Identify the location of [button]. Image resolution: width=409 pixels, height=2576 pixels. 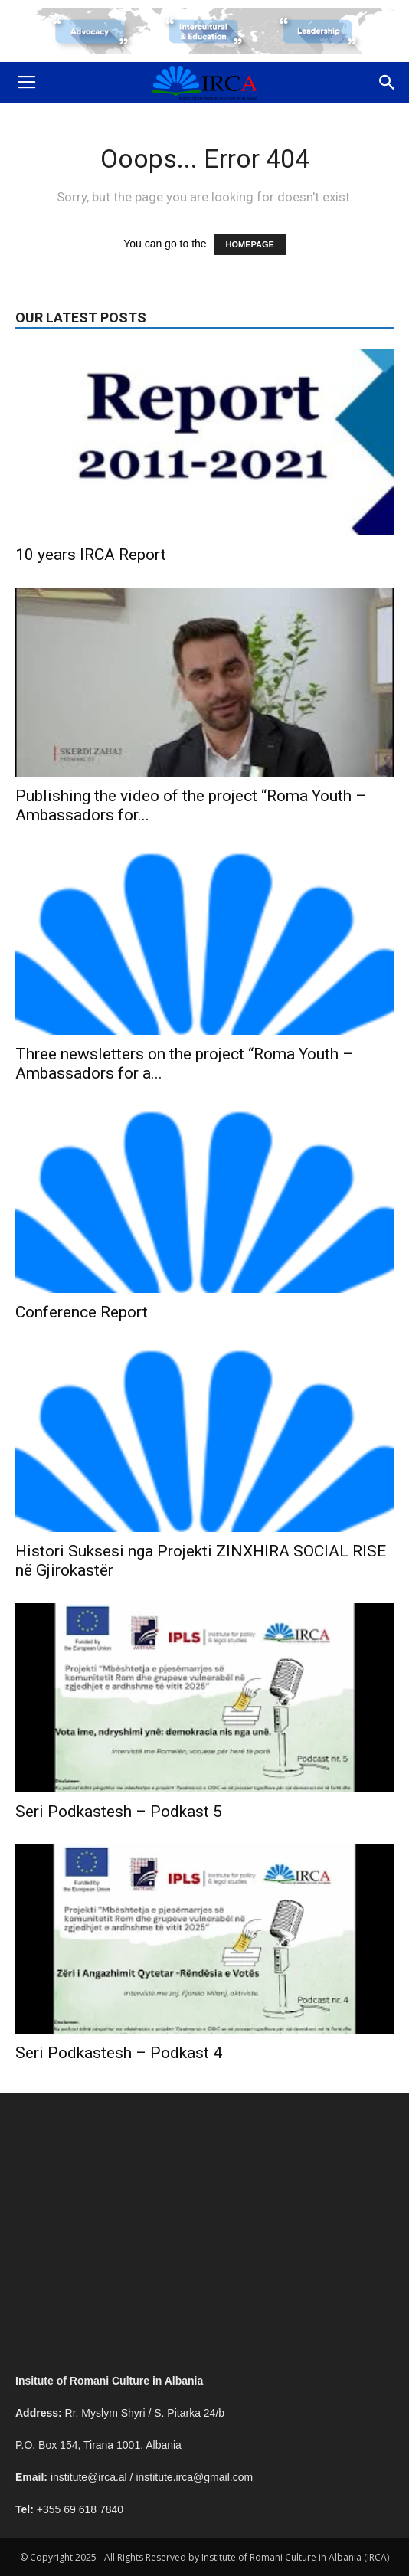
(387, 82).